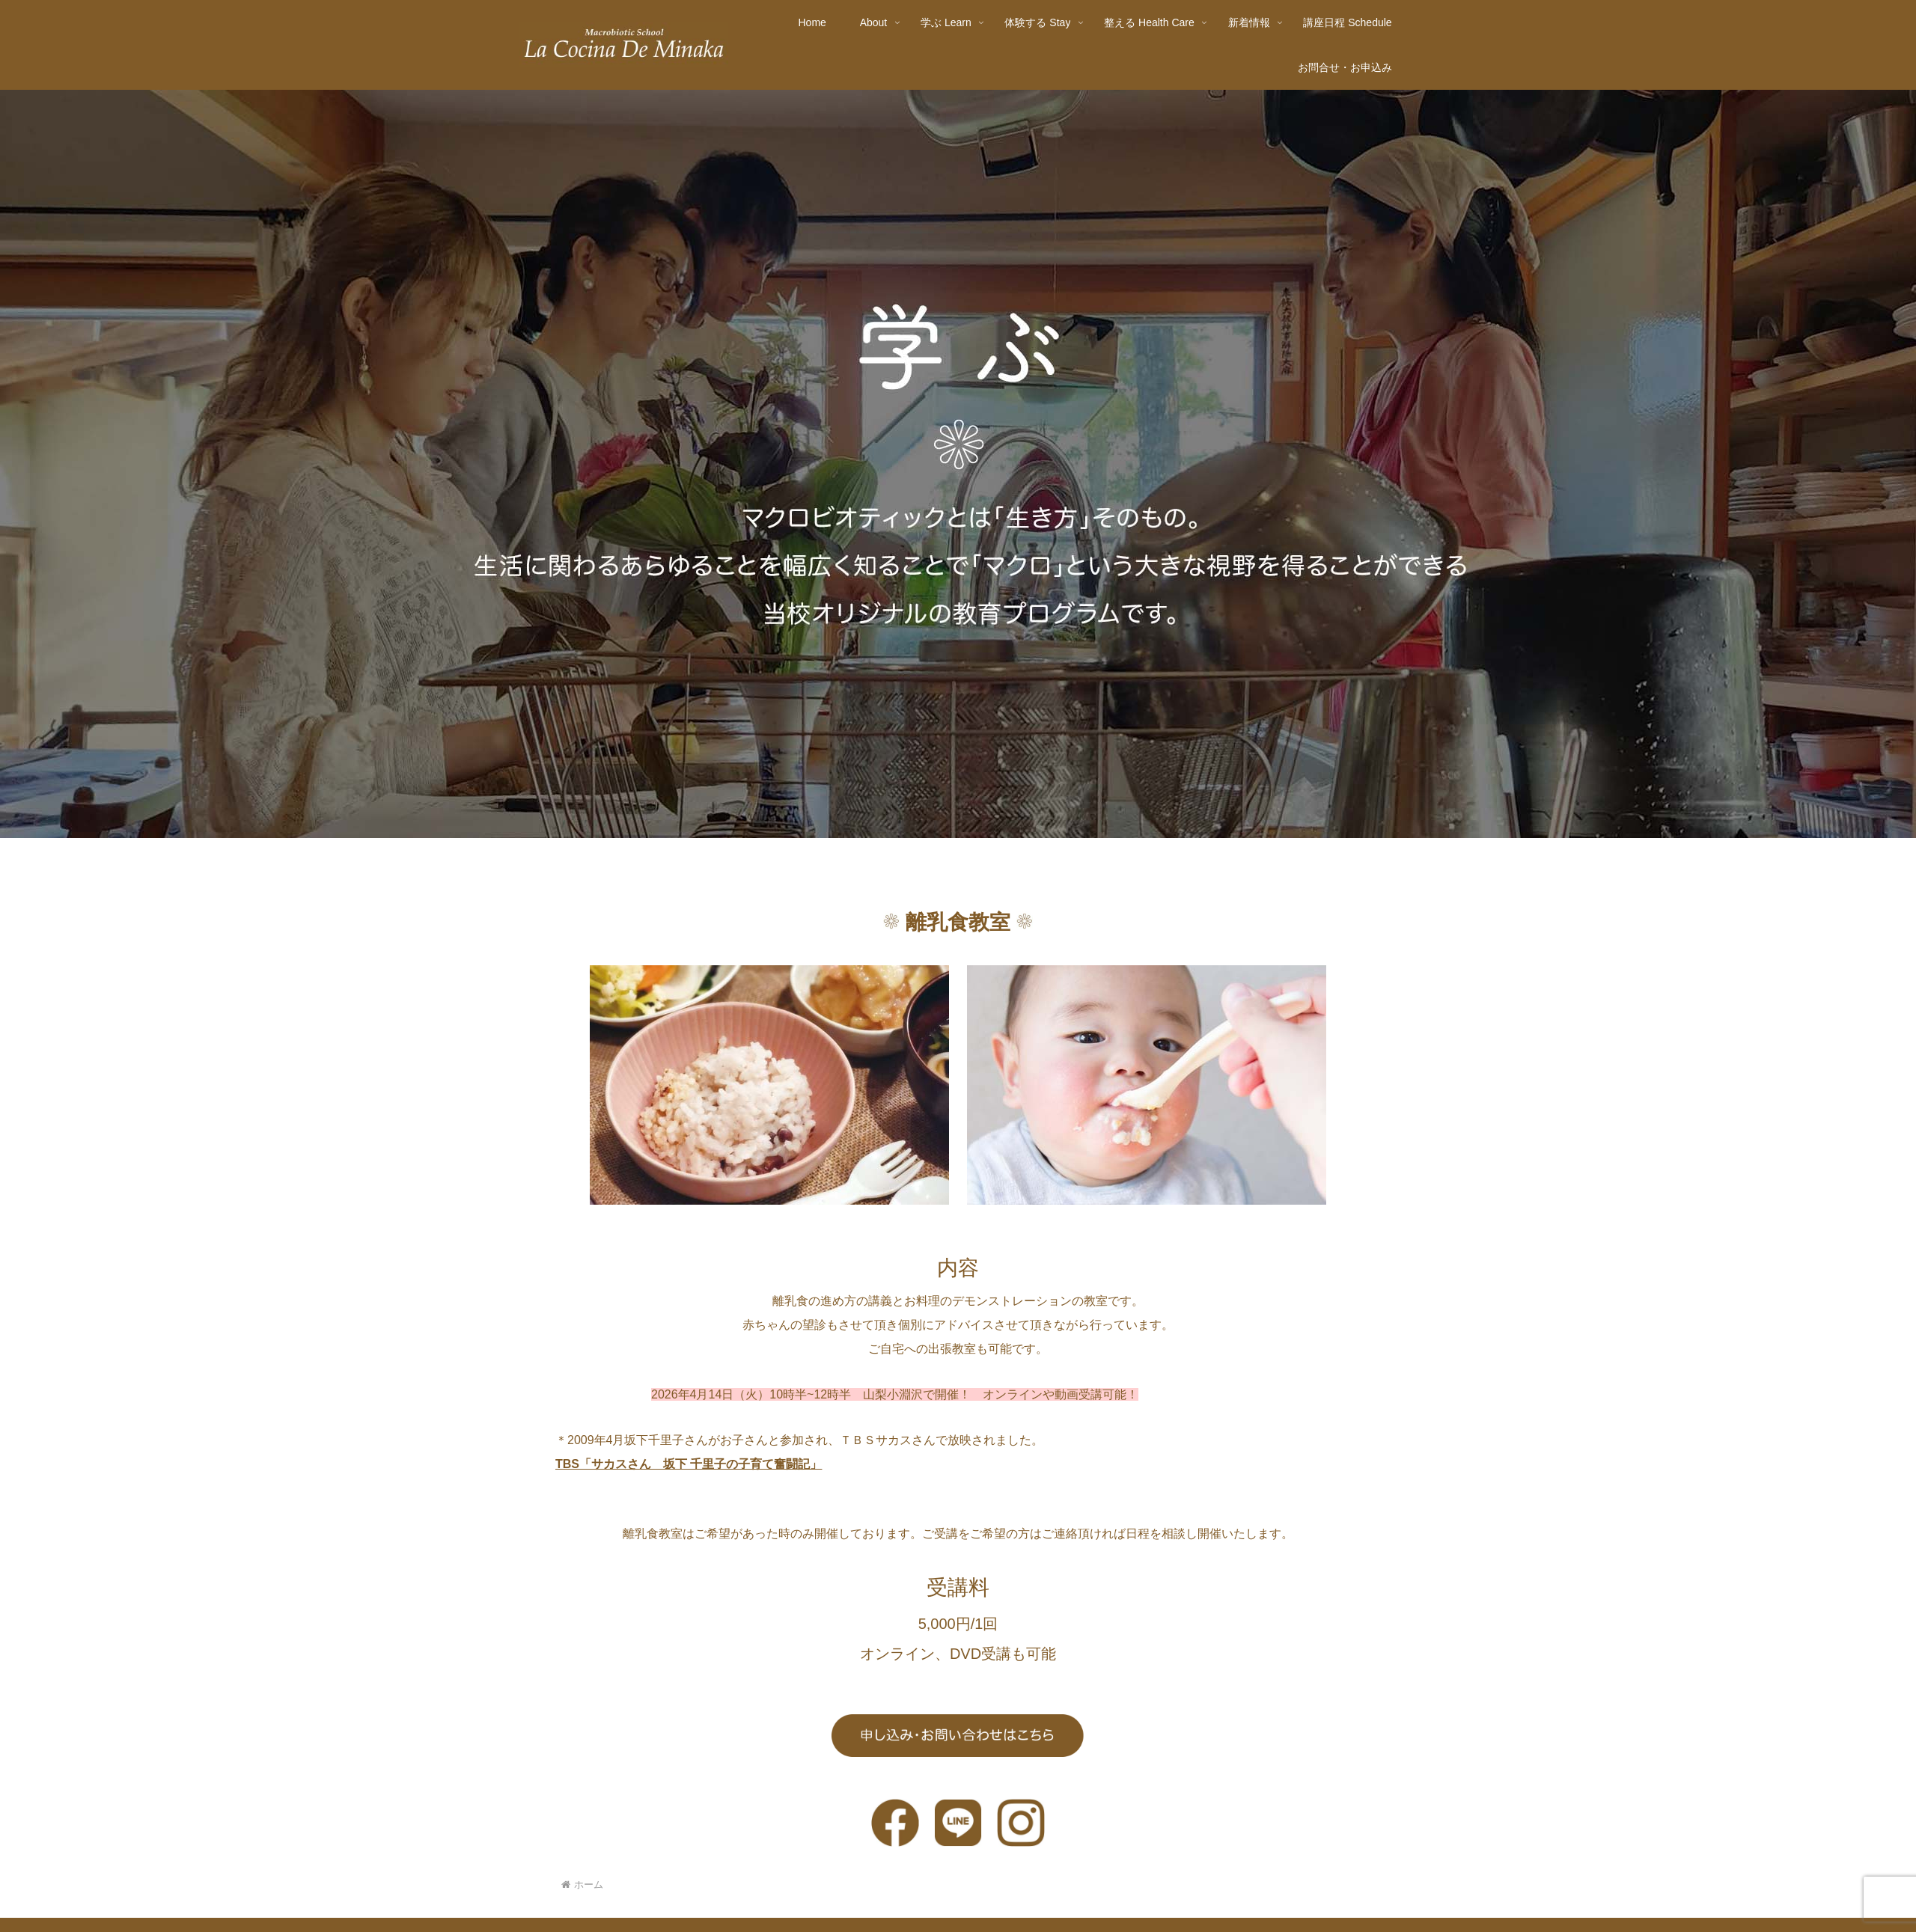 The height and width of the screenshot is (1932, 1916). What do you see at coordinates (688, 1464) in the screenshot?
I see `TBS「サカスさん 坂下 千里子の子育て奮闘記」` at bounding box center [688, 1464].